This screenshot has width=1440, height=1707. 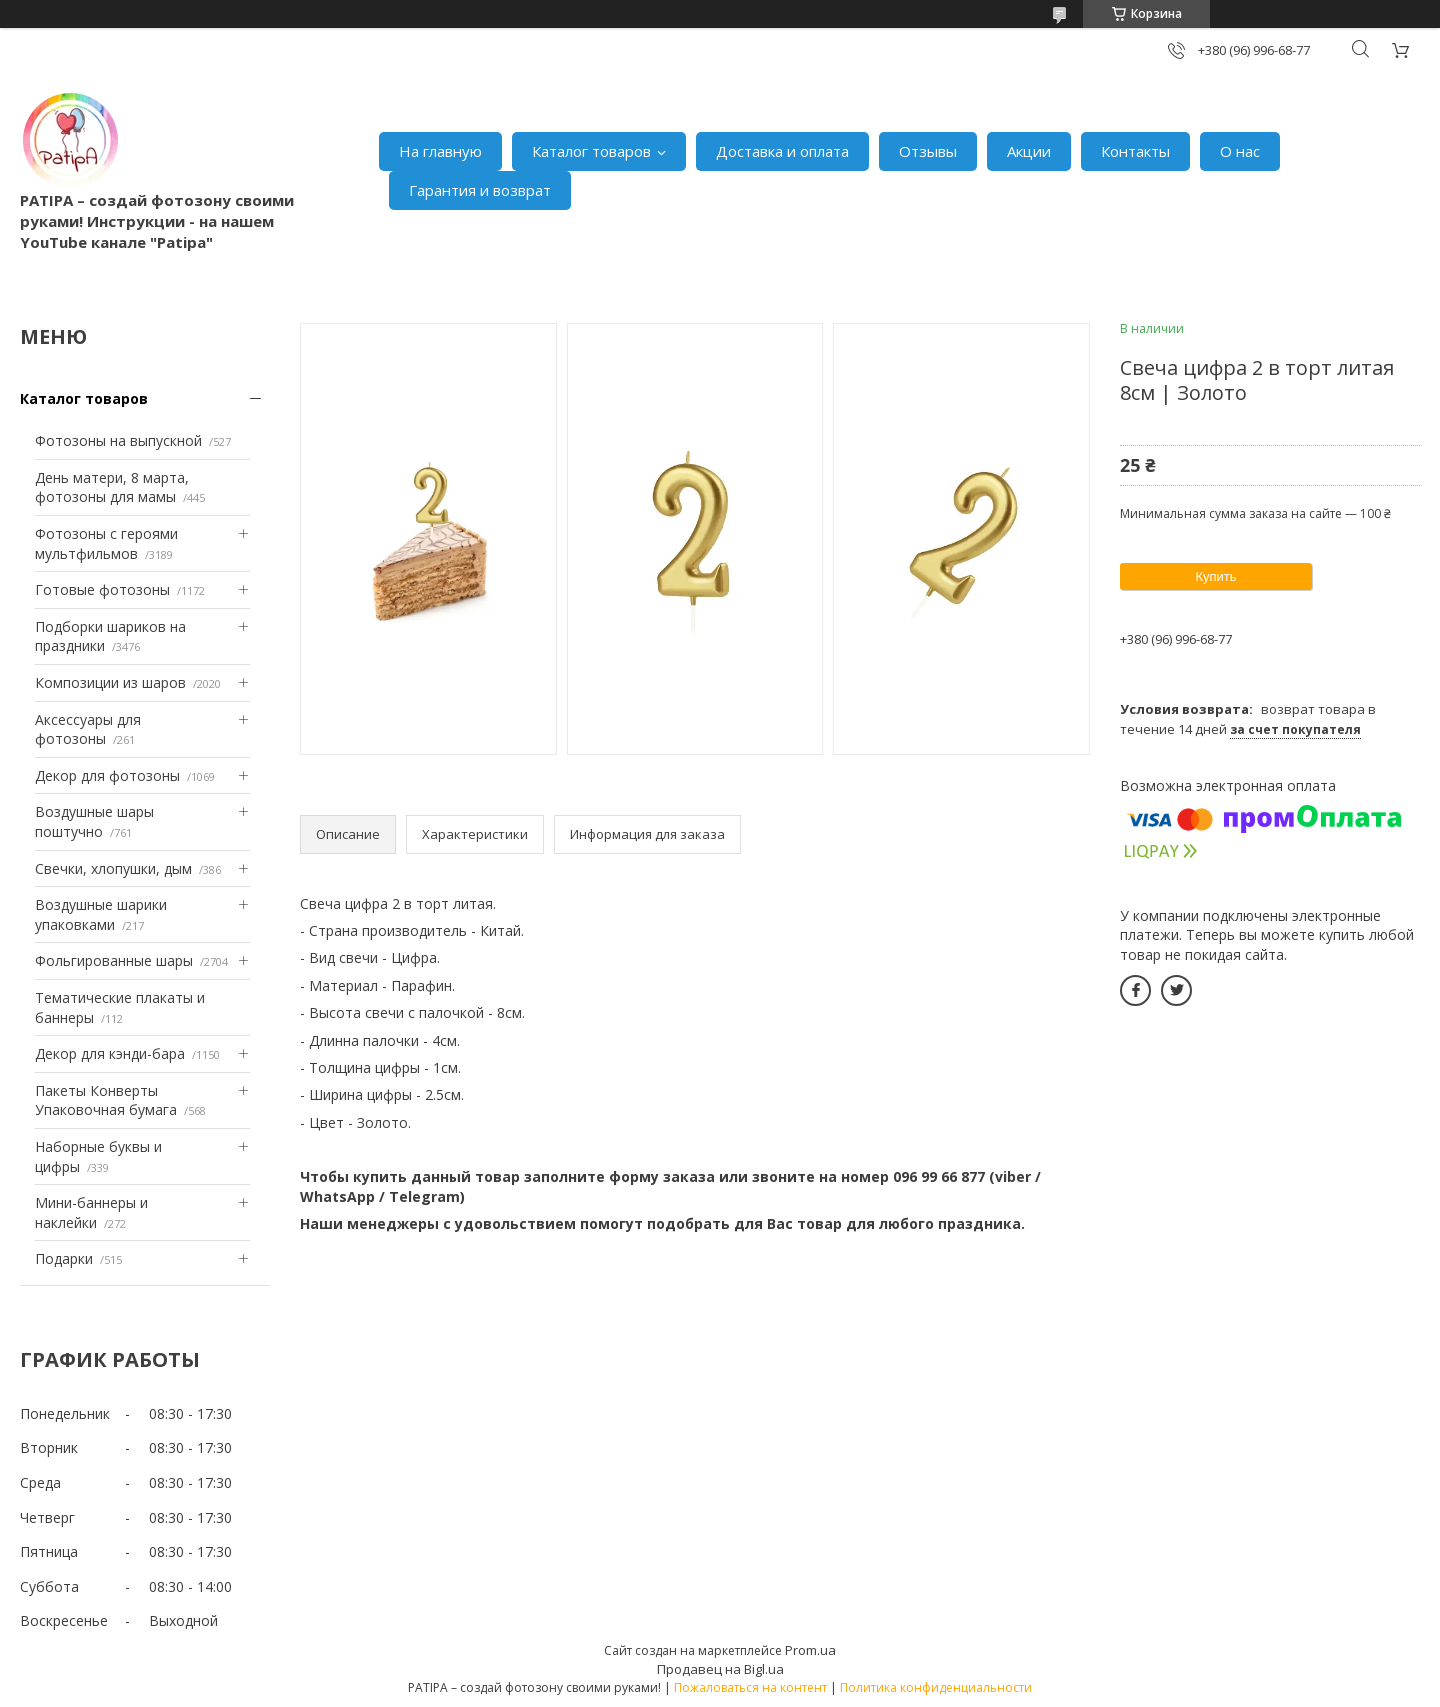 I want to click on Доставка и оплата, so click(x=782, y=151).